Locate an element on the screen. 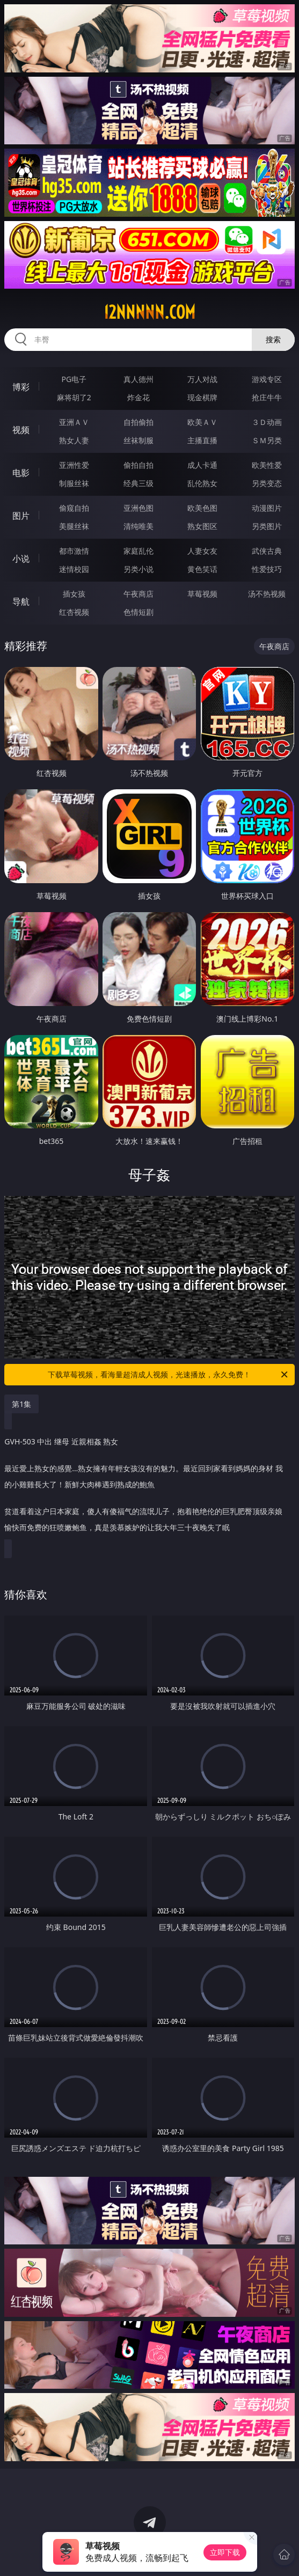 The width and height of the screenshot is (299, 2576). ＳＭ另类 is located at coordinates (267, 440).